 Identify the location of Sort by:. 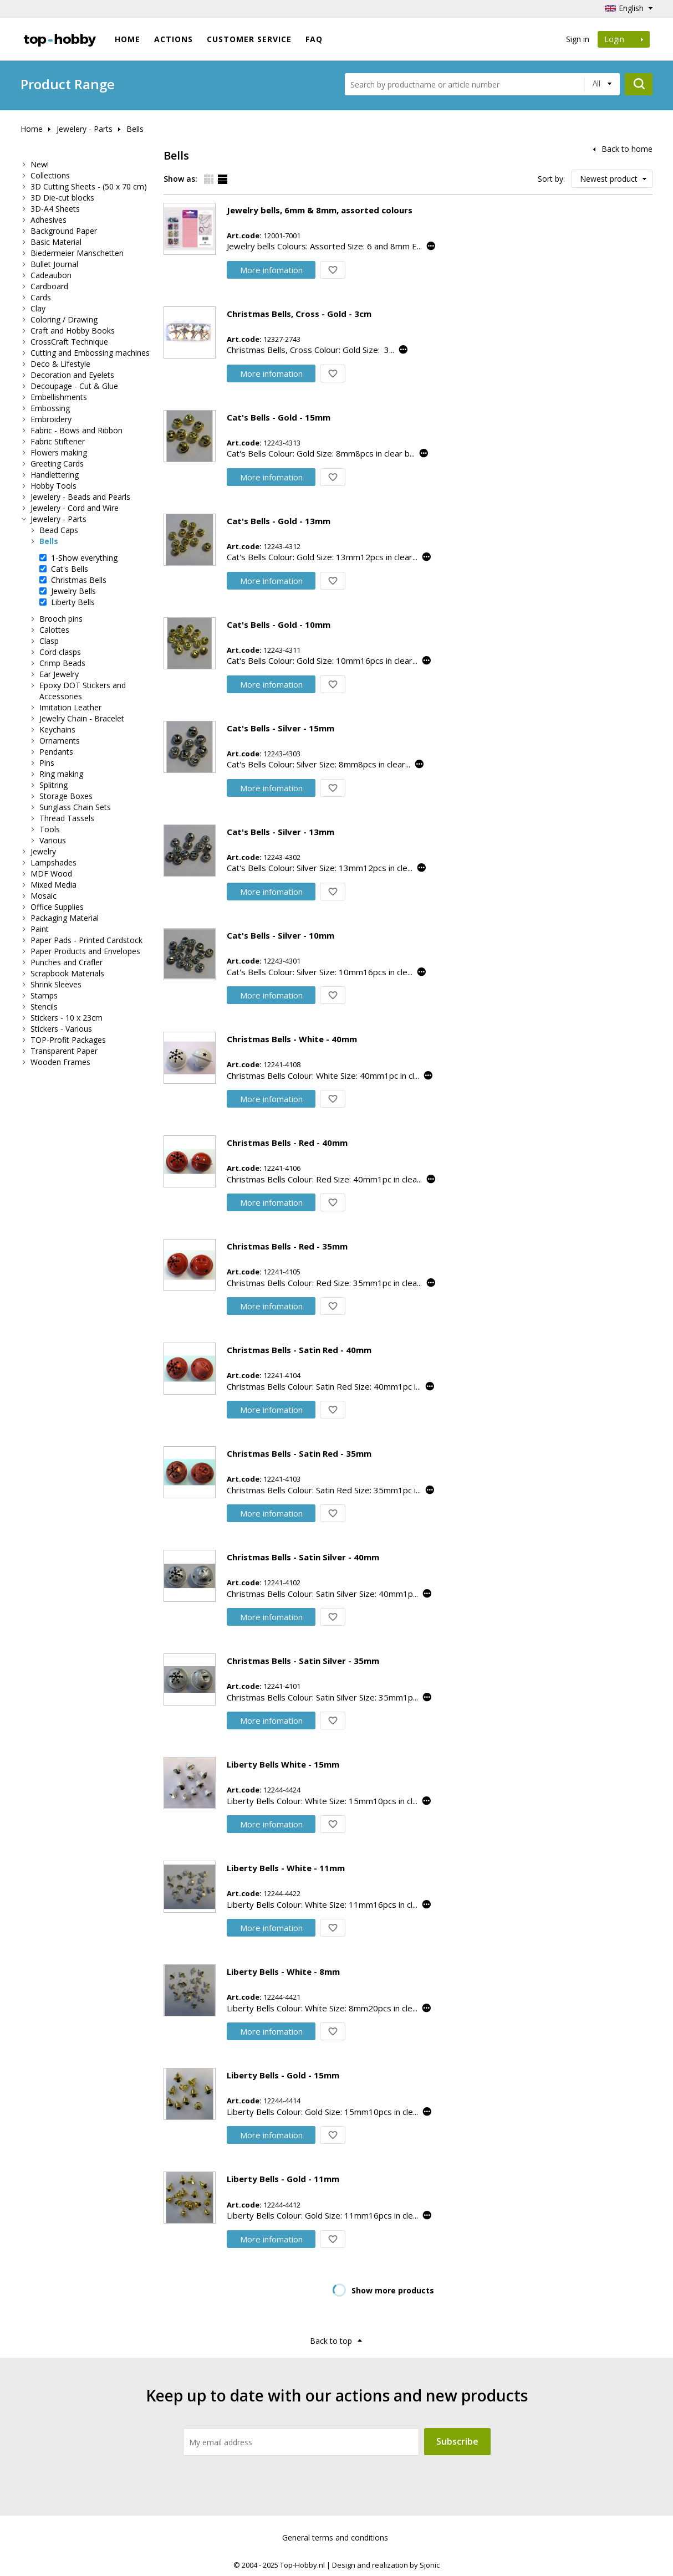
(551, 178).